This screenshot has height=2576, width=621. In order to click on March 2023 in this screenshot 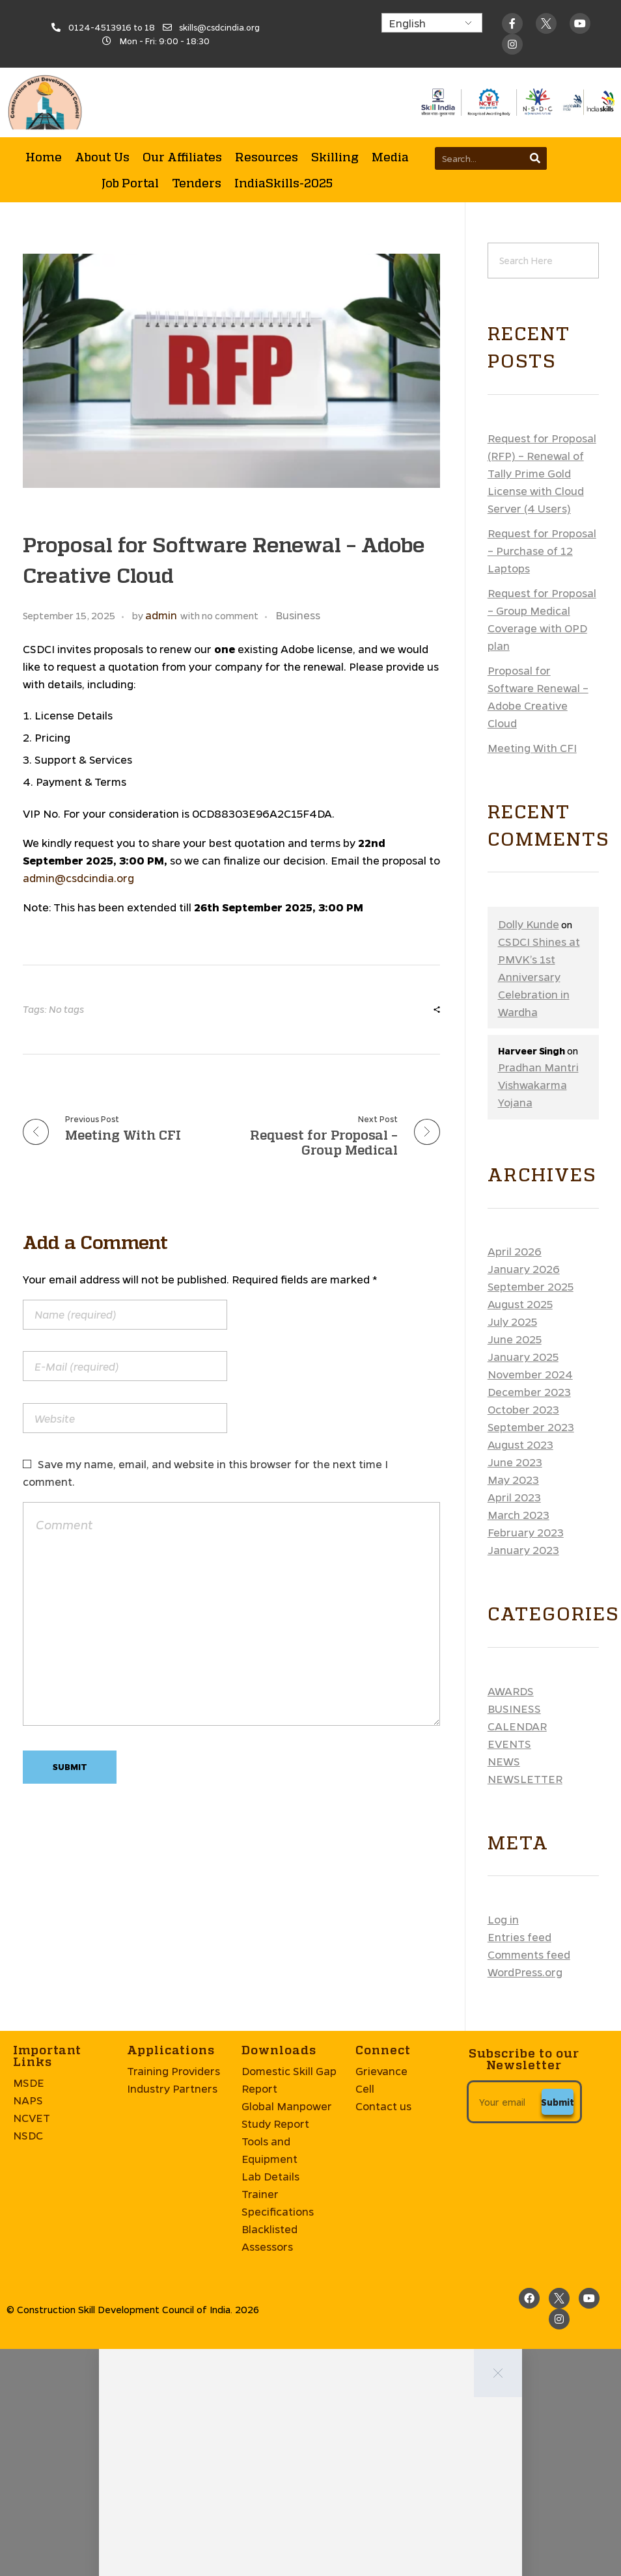, I will do `click(518, 848)`.